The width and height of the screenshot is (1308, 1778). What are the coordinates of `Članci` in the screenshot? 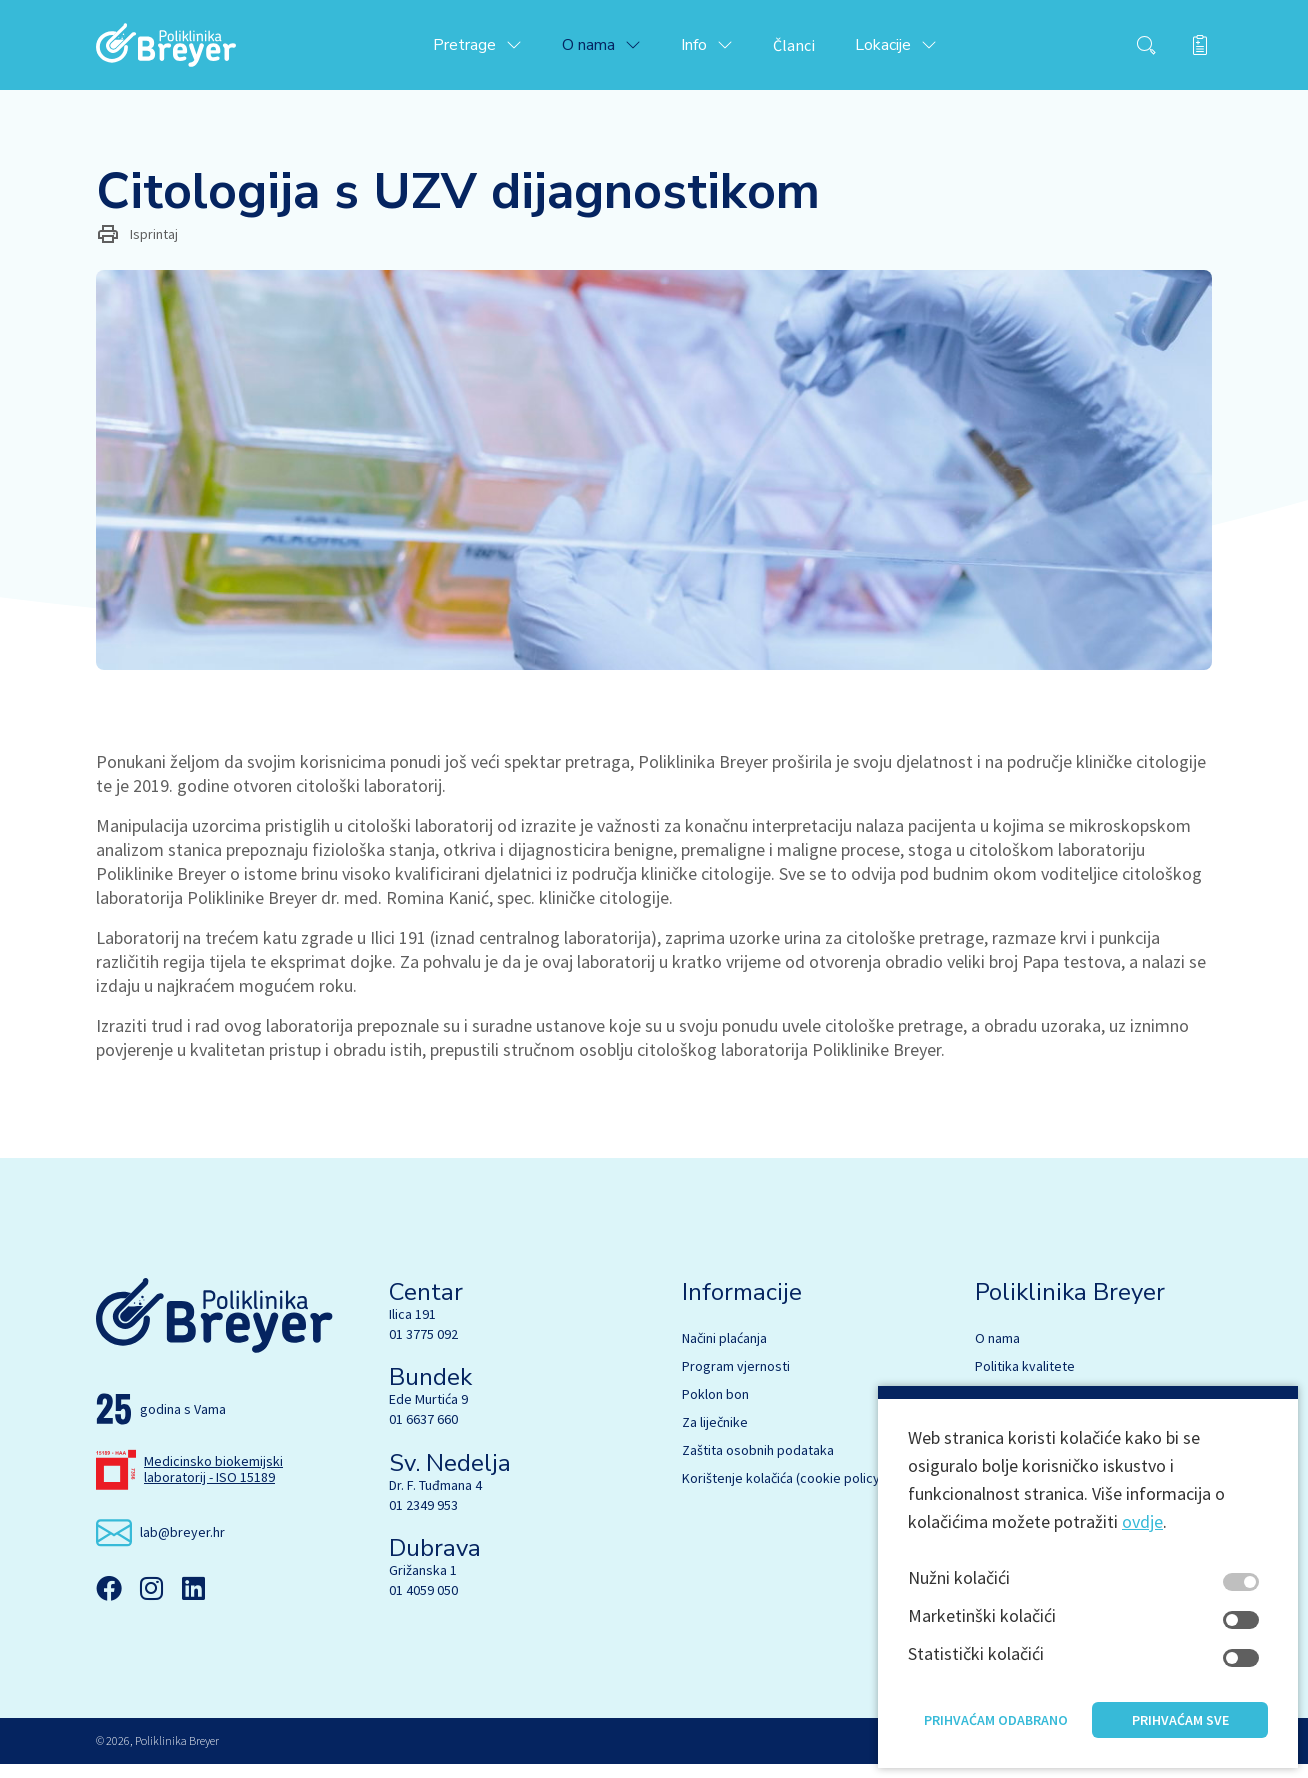 It's located at (820, 52).